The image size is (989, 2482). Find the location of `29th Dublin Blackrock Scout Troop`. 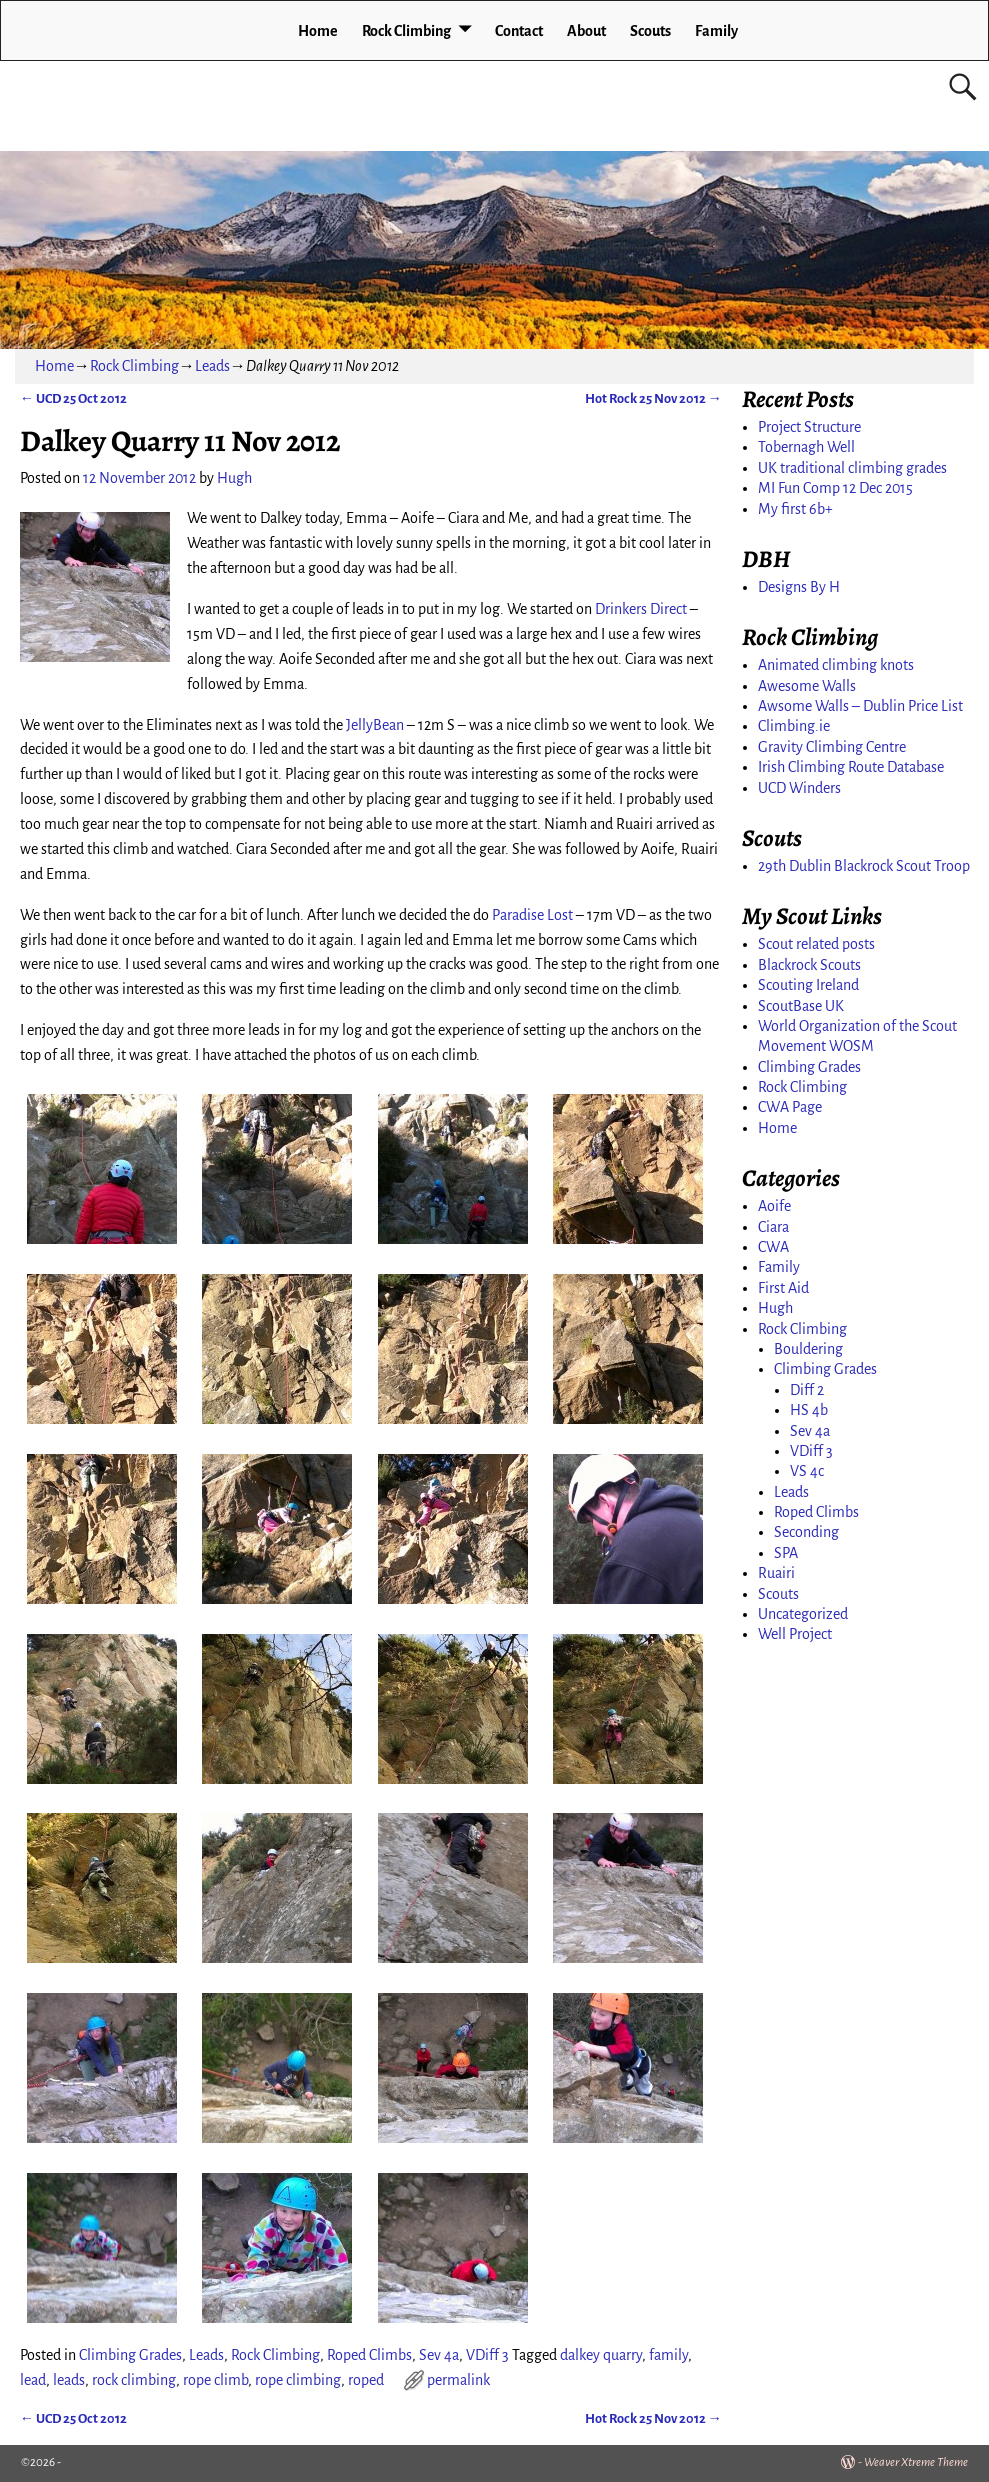

29th Dublin Blackrock Scout Troop is located at coordinates (864, 866).